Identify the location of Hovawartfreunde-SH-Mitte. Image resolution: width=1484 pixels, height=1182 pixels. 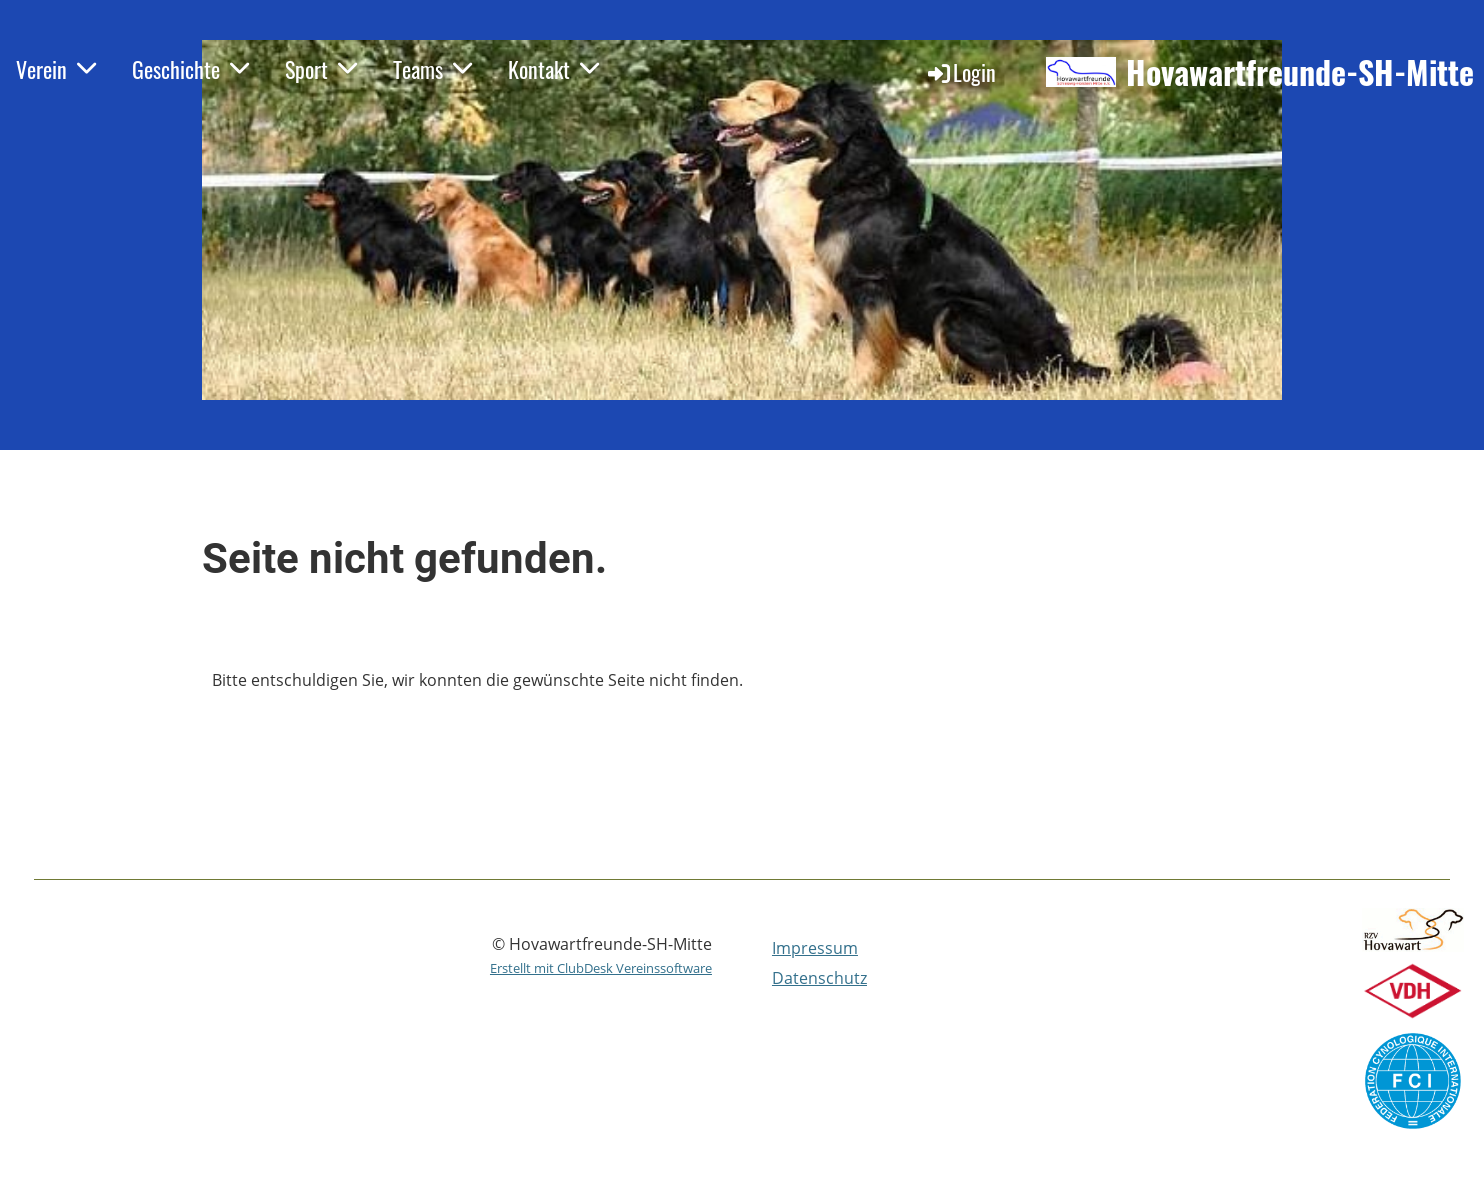
(1300, 72).